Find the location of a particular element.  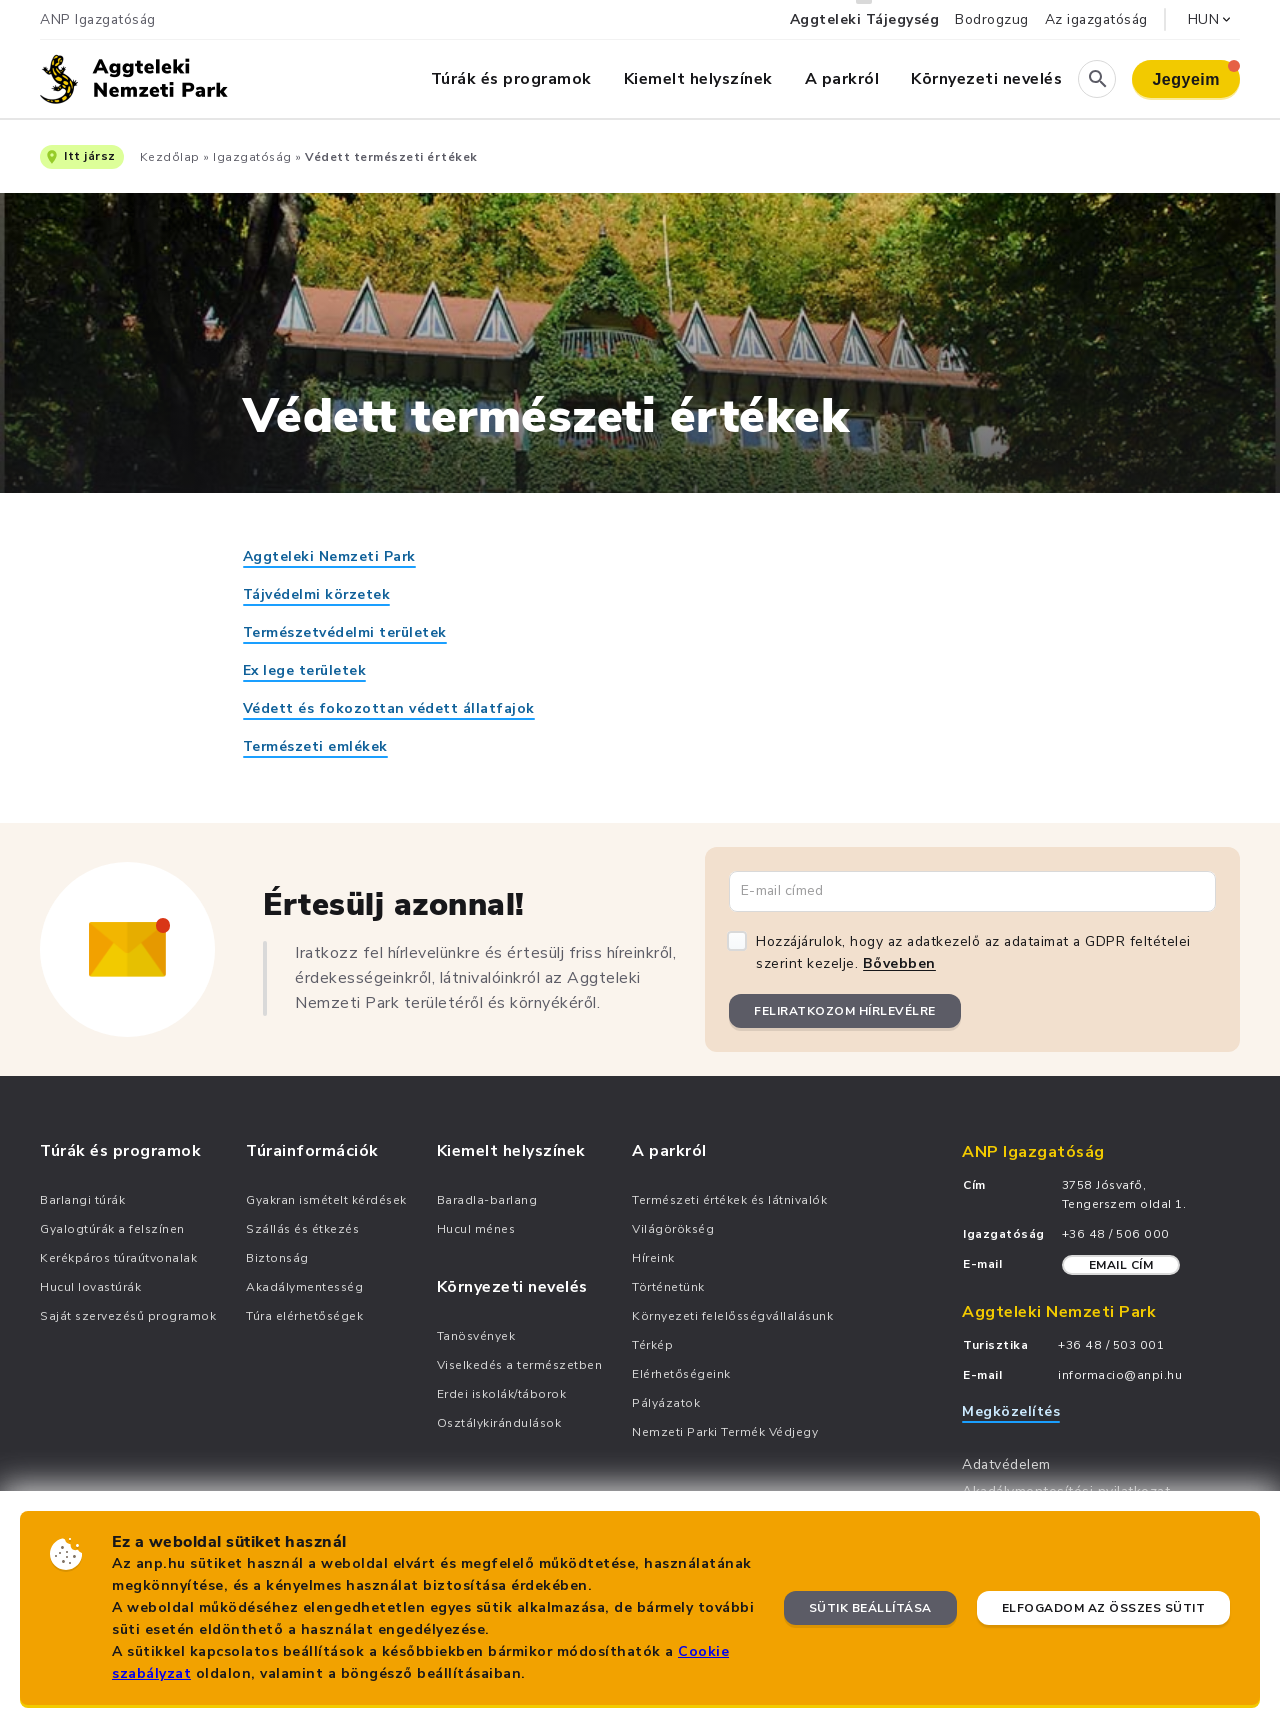

Védett és fokozottan védett állatfajok is located at coordinates (389, 708).